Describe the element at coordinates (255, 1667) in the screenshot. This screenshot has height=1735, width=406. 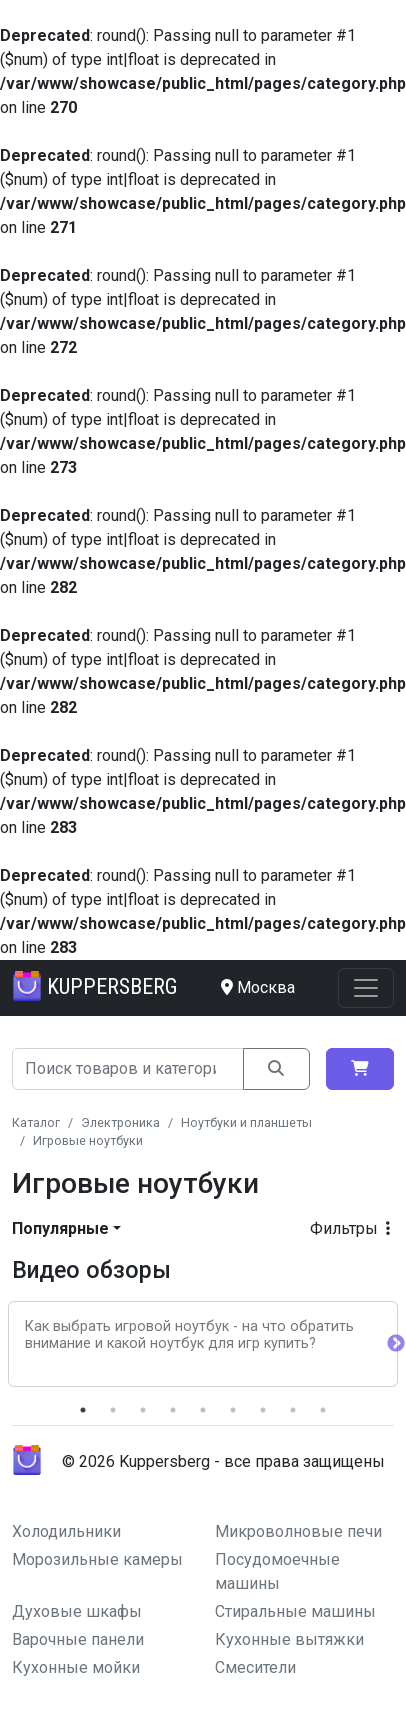
I see `Смесители` at that location.